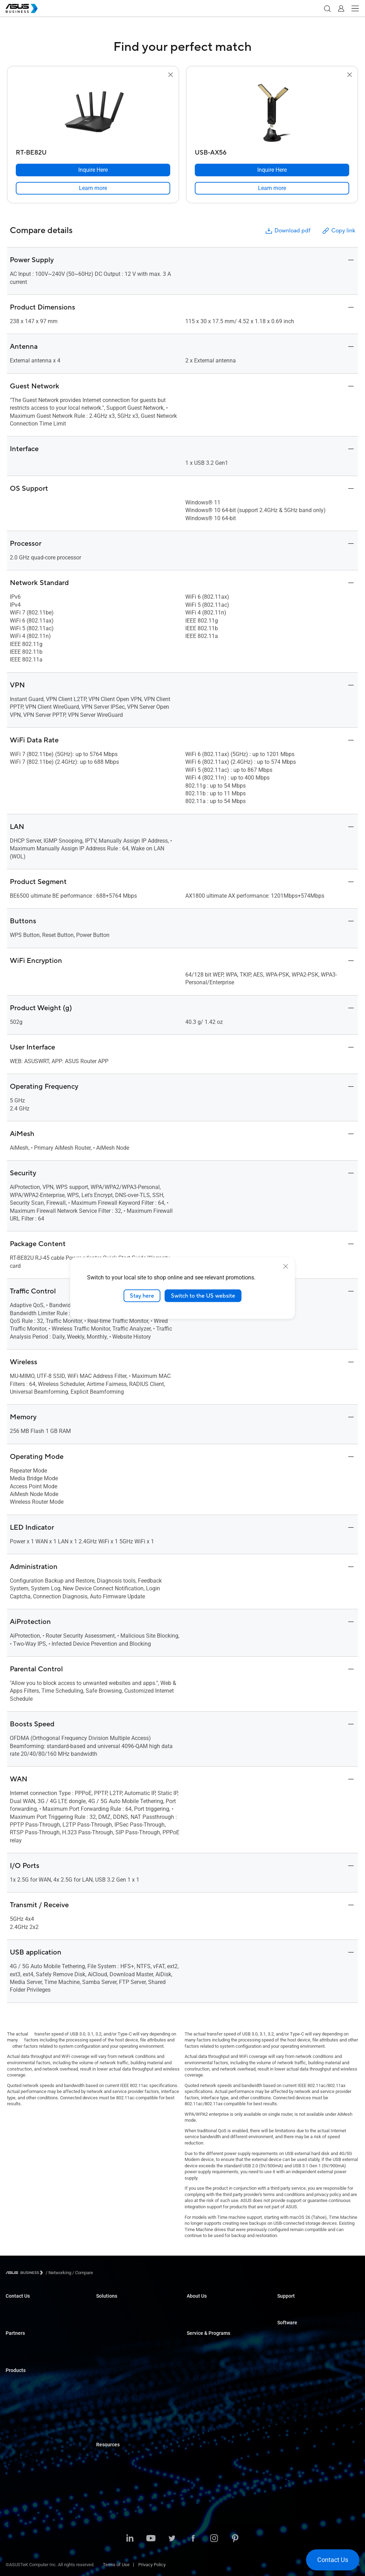 Image resolution: width=365 pixels, height=2576 pixels. What do you see at coordinates (285, 1266) in the screenshot?
I see `[close]` at bounding box center [285, 1266].